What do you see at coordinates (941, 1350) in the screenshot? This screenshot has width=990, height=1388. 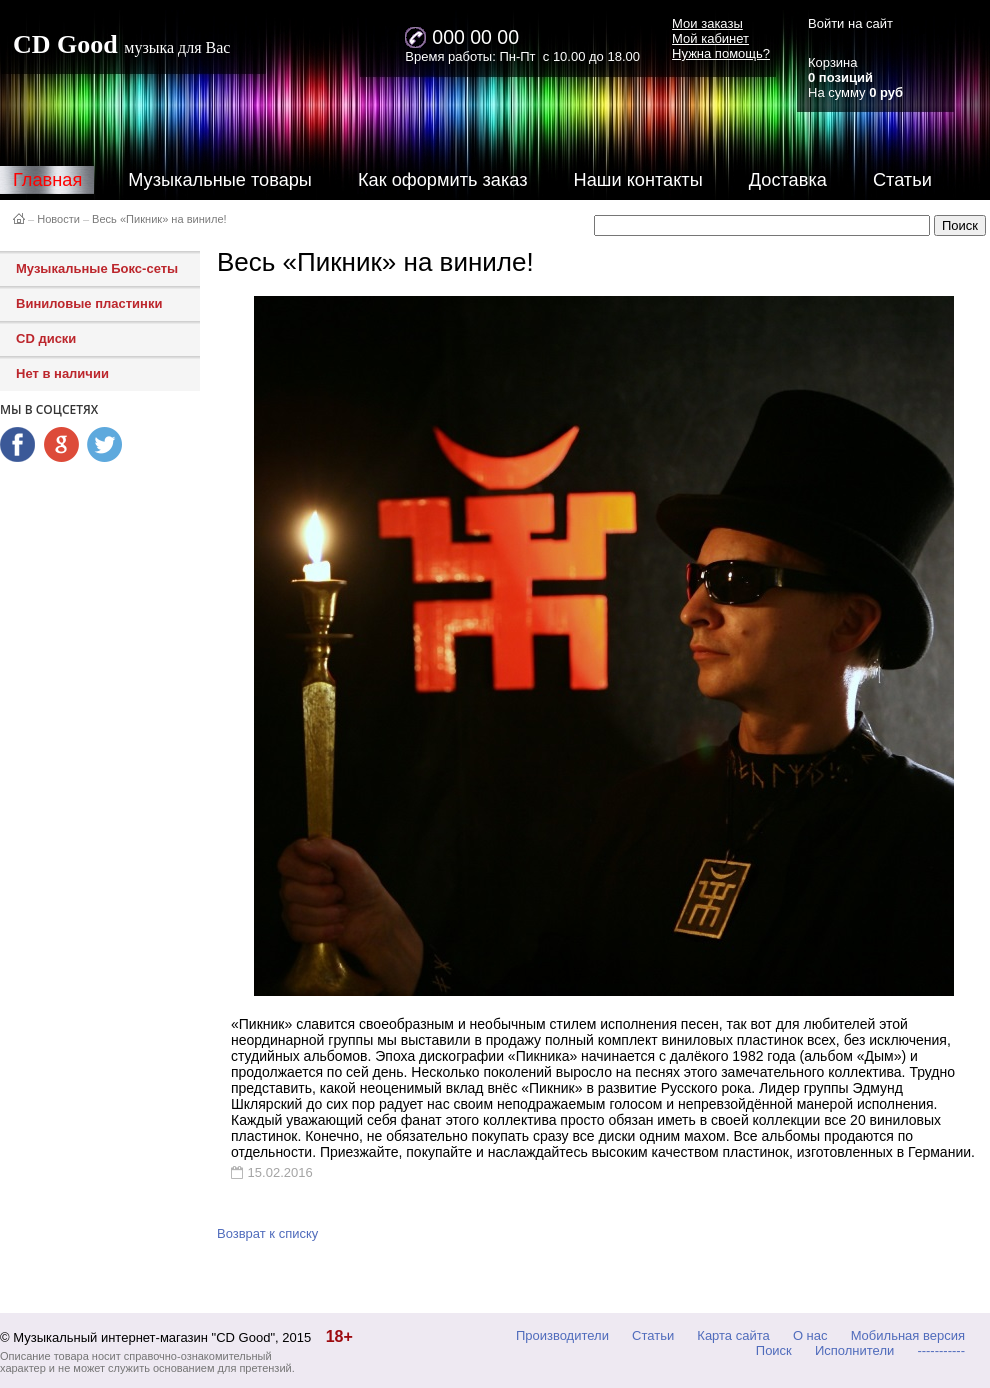 I see `-----------` at bounding box center [941, 1350].